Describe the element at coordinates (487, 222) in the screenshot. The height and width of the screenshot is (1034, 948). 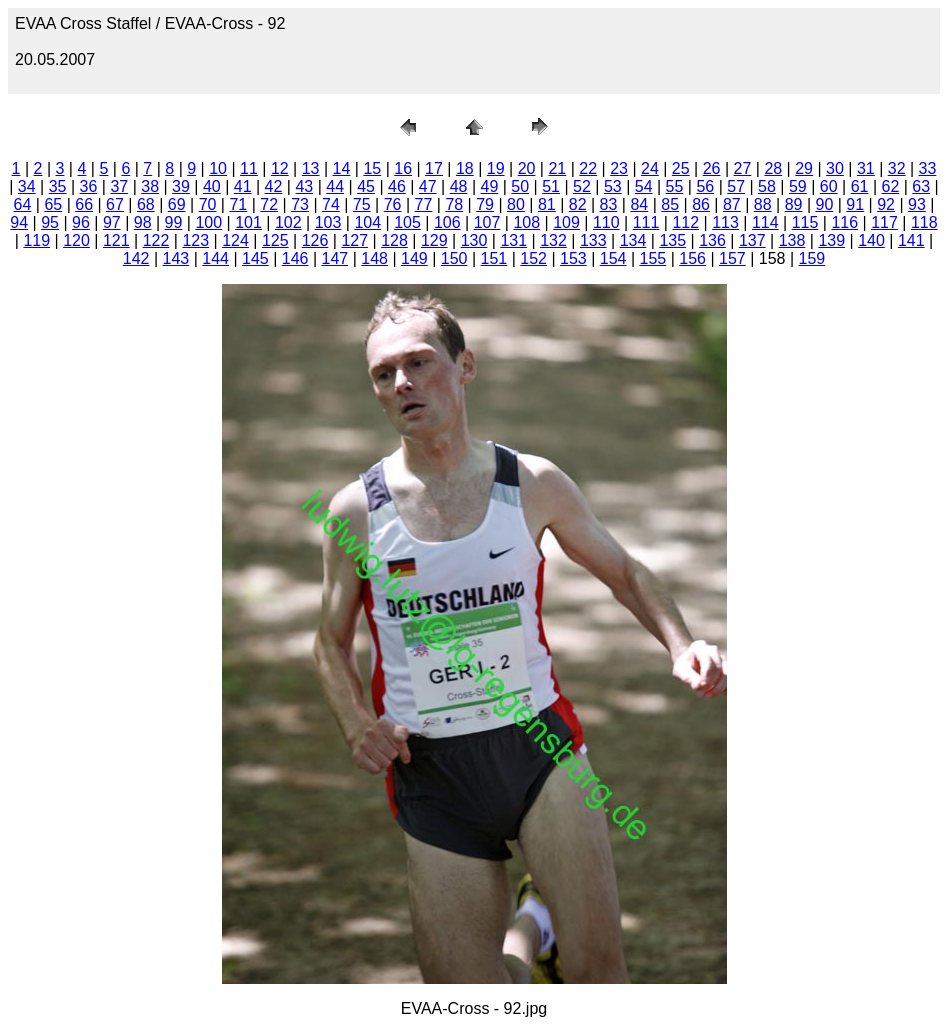
I see `107` at that location.